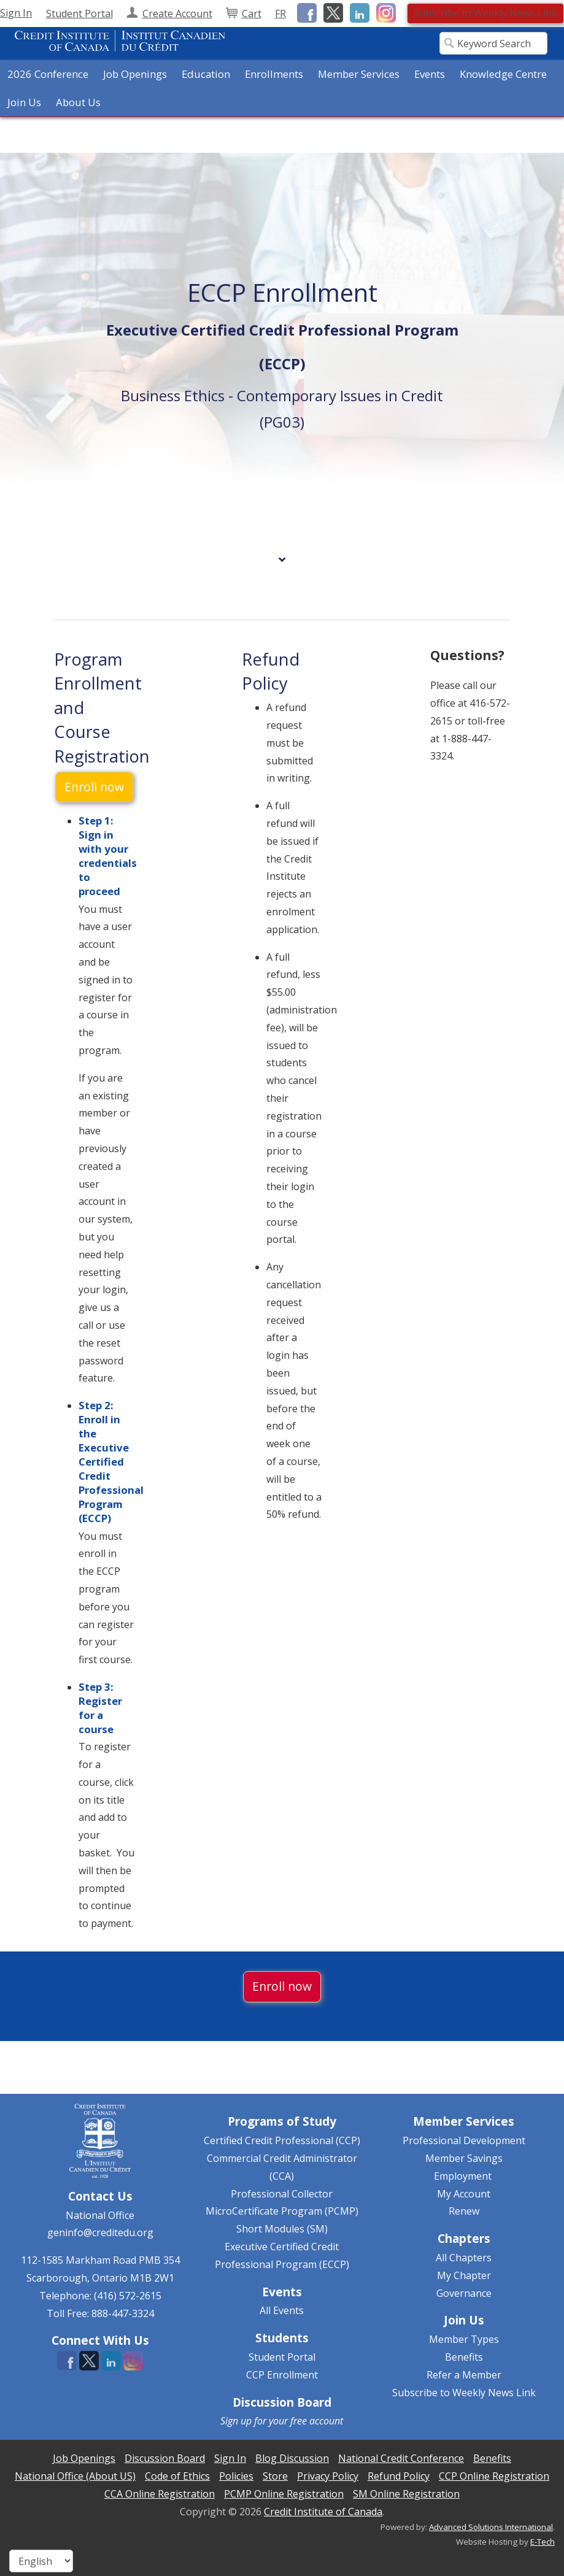 The height and width of the screenshot is (2576, 564). What do you see at coordinates (464, 2357) in the screenshot?
I see `Benefits` at bounding box center [464, 2357].